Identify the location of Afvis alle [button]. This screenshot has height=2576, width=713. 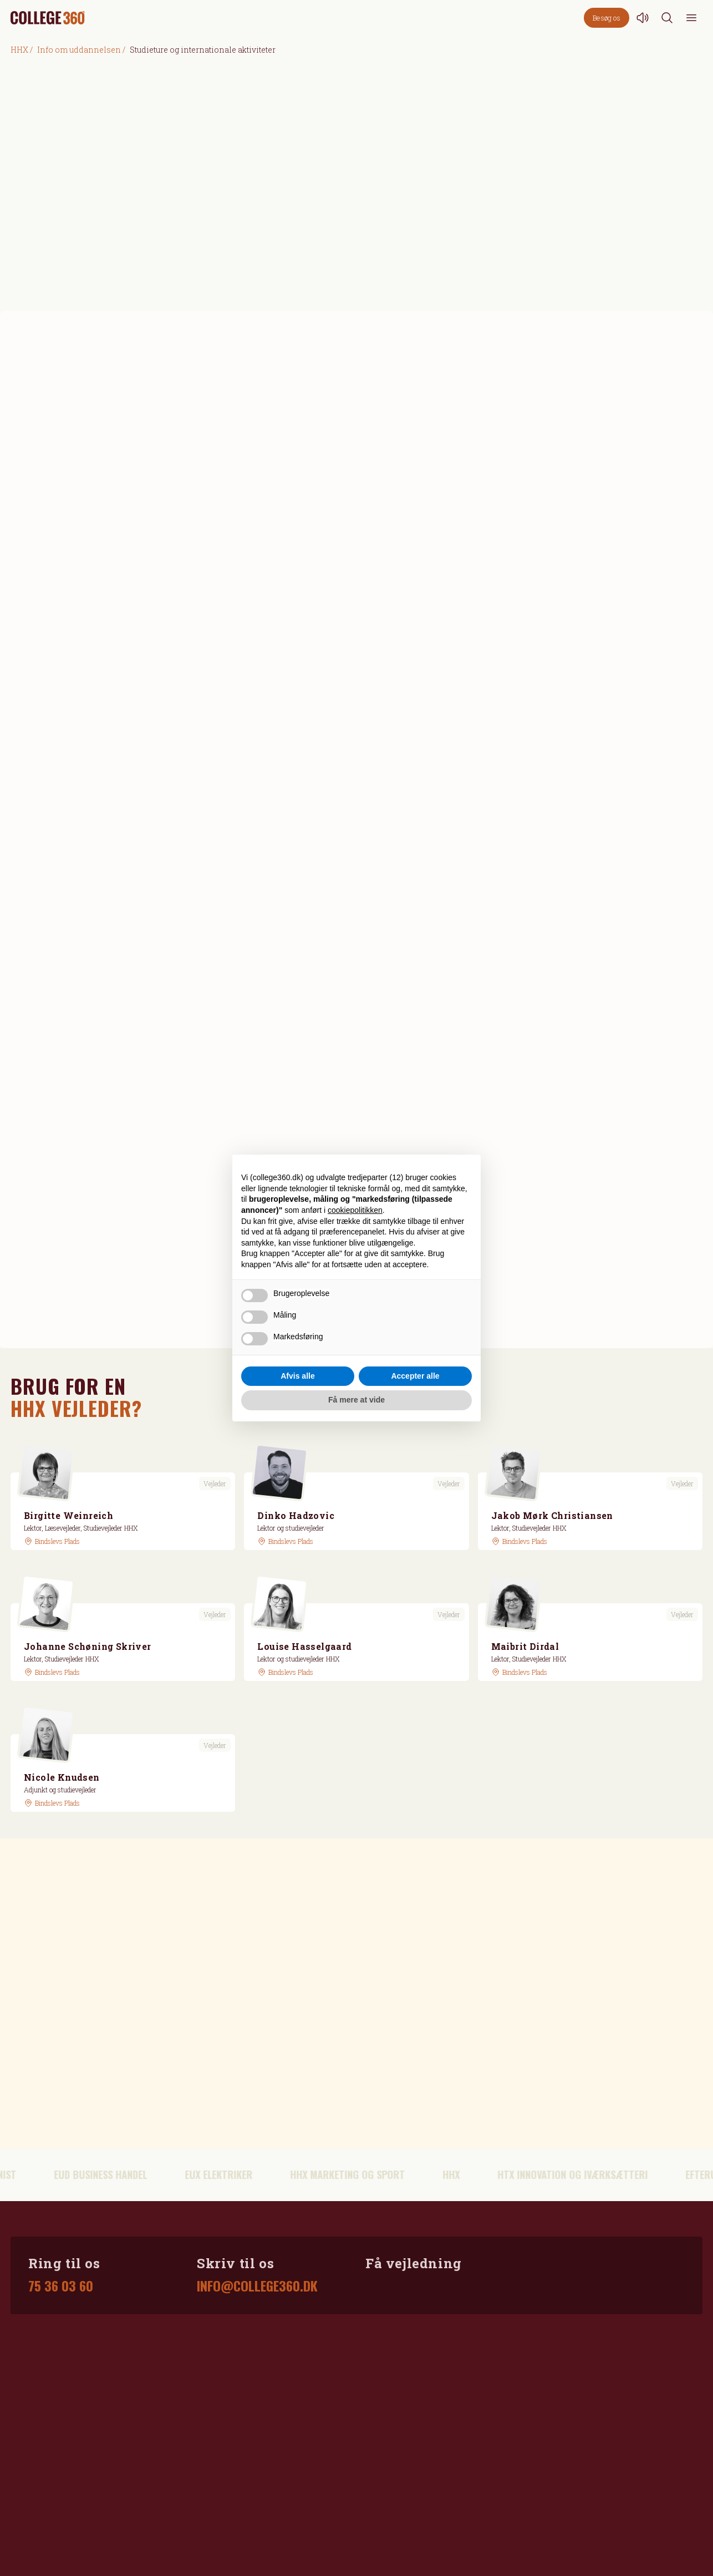
(297, 1375).